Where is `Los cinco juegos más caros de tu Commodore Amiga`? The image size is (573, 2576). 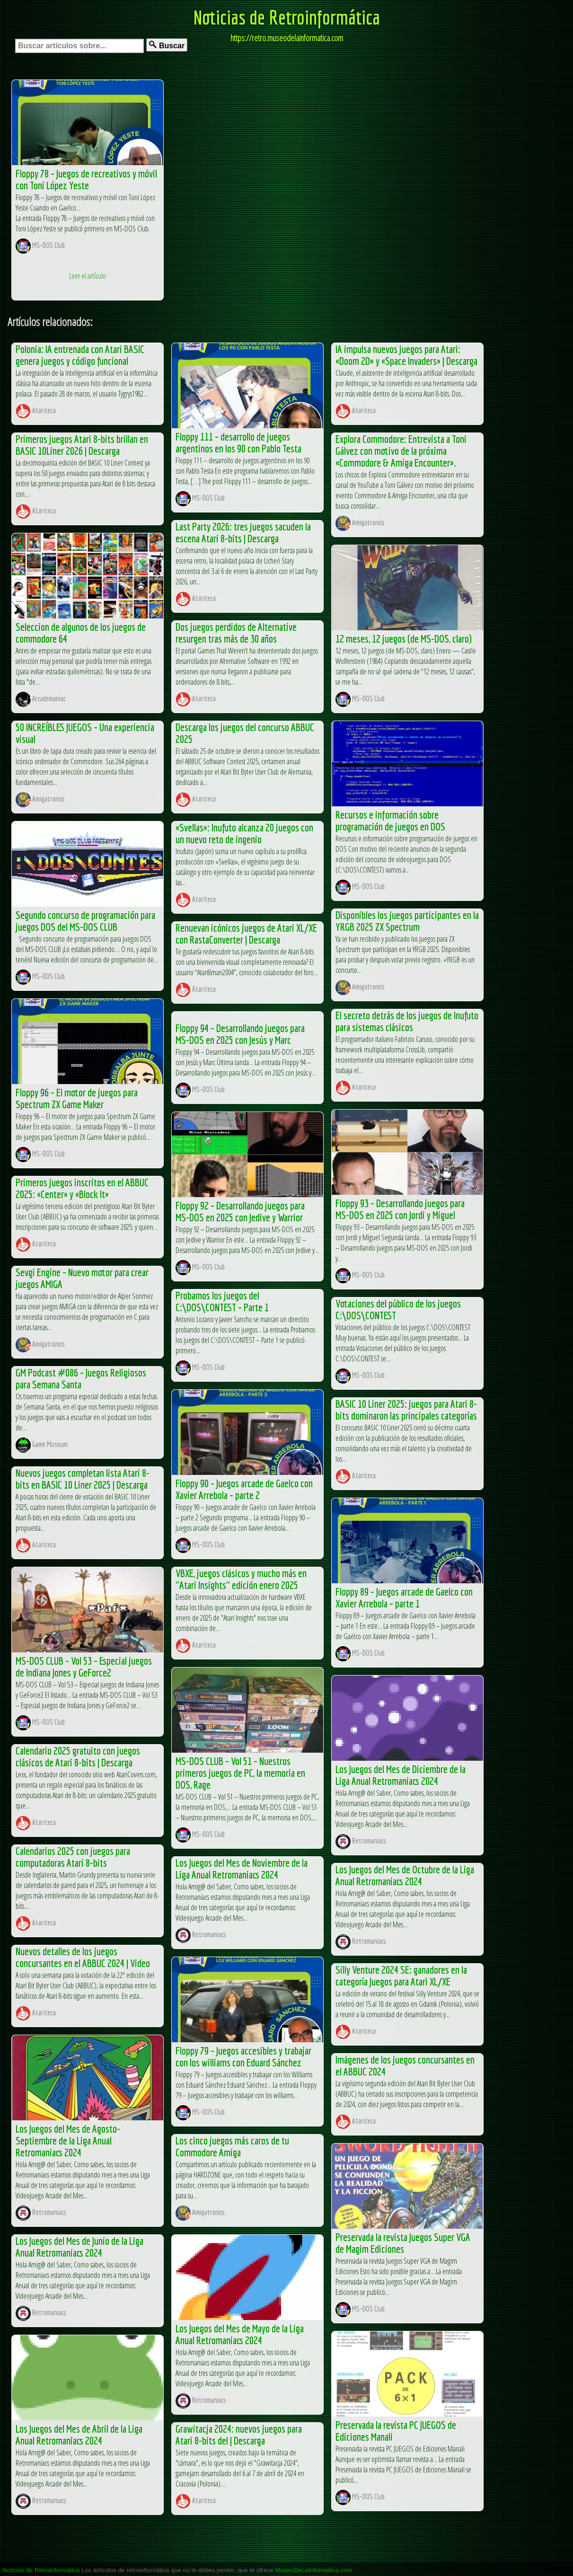
Los cinco juegos más caros de tu Commodore Amiga is located at coordinates (232, 2146).